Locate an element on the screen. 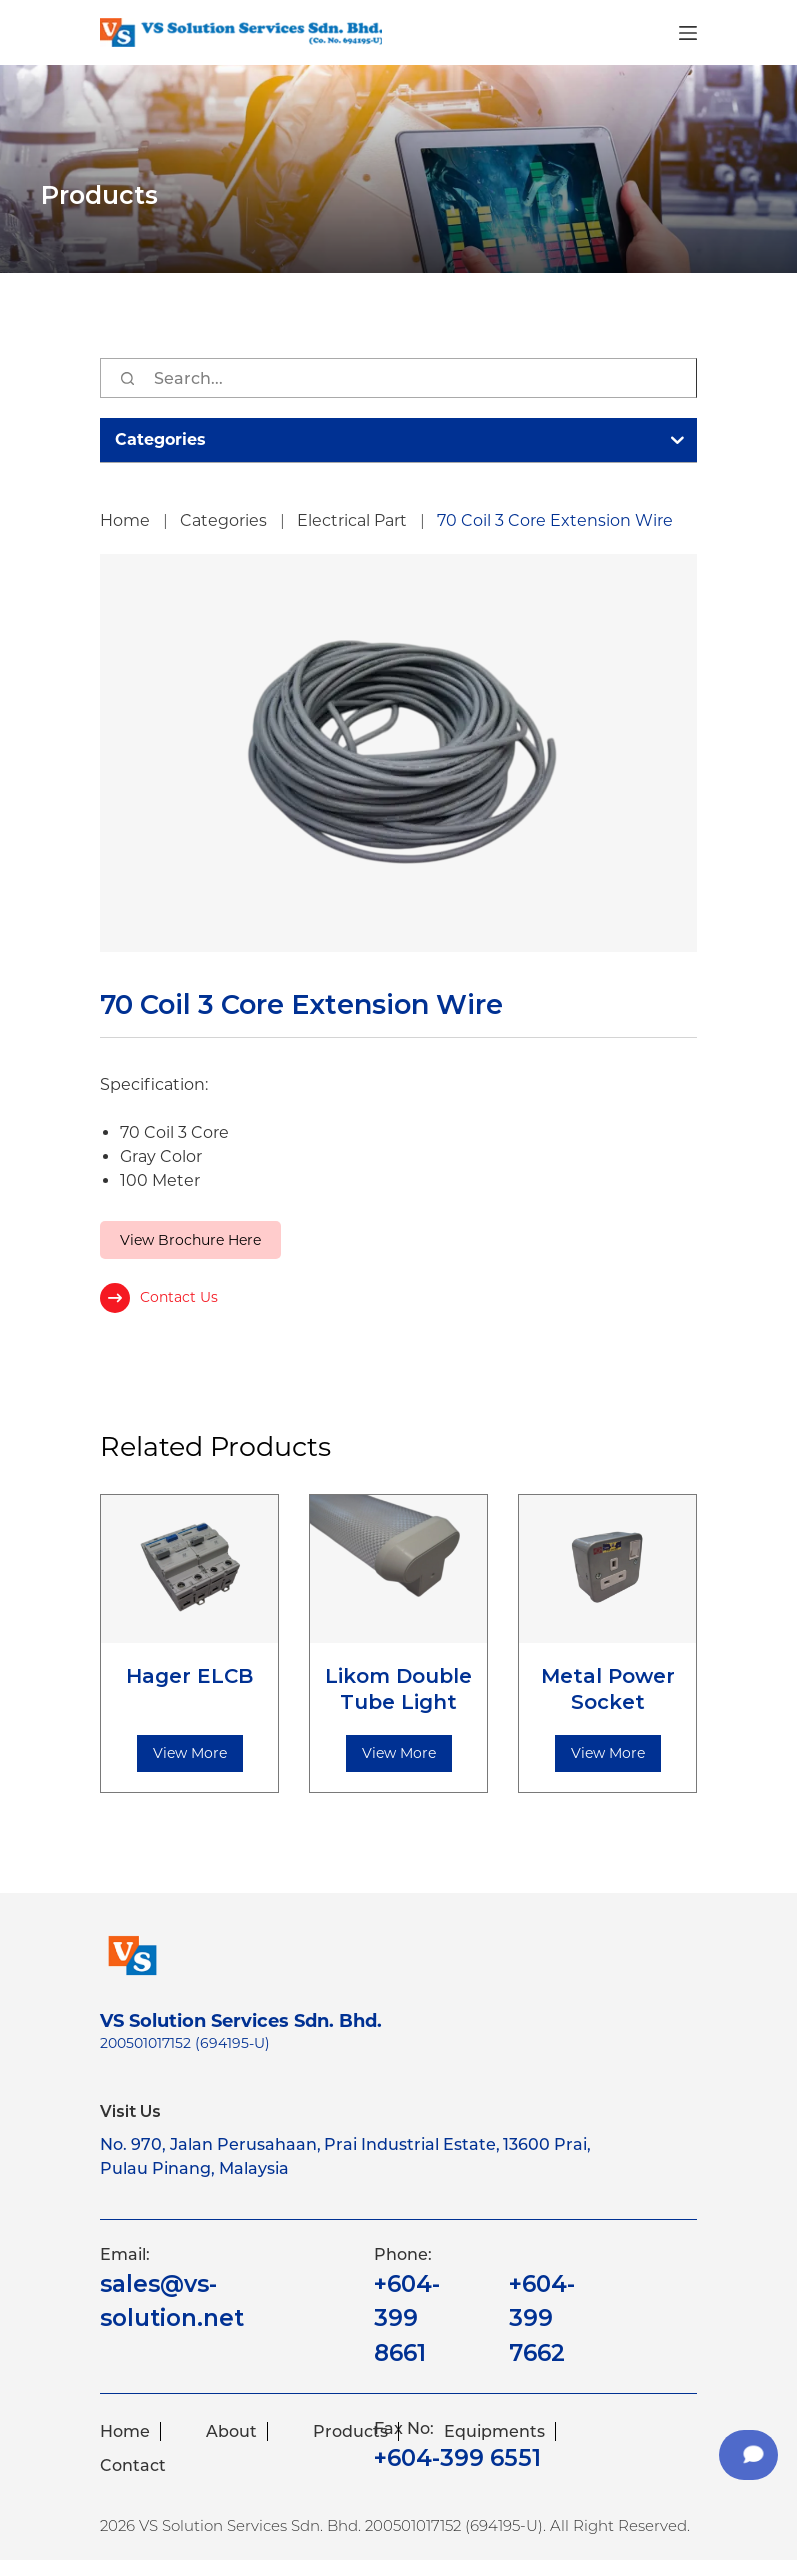 This screenshot has width=797, height=2560. View More [Read more about “Hager ELCB”] is located at coordinates (190, 1753).